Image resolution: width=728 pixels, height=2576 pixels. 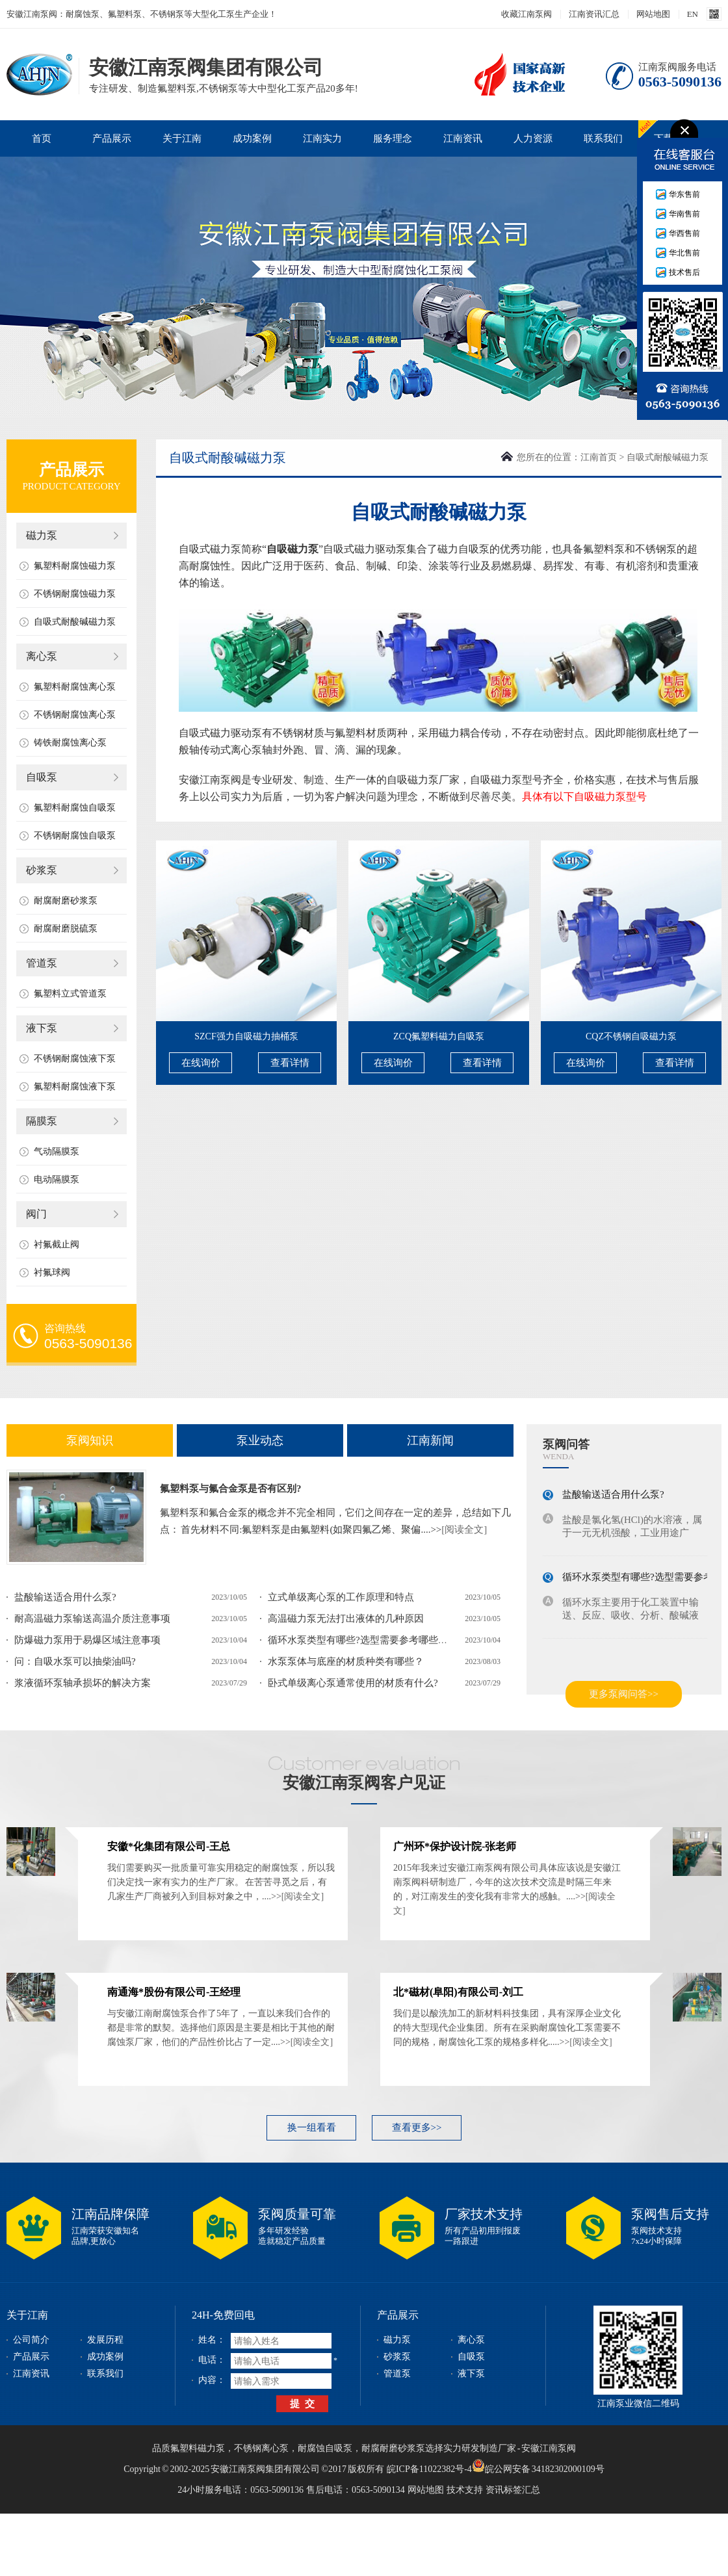 I want to click on 技术支持, so click(x=465, y=2490).